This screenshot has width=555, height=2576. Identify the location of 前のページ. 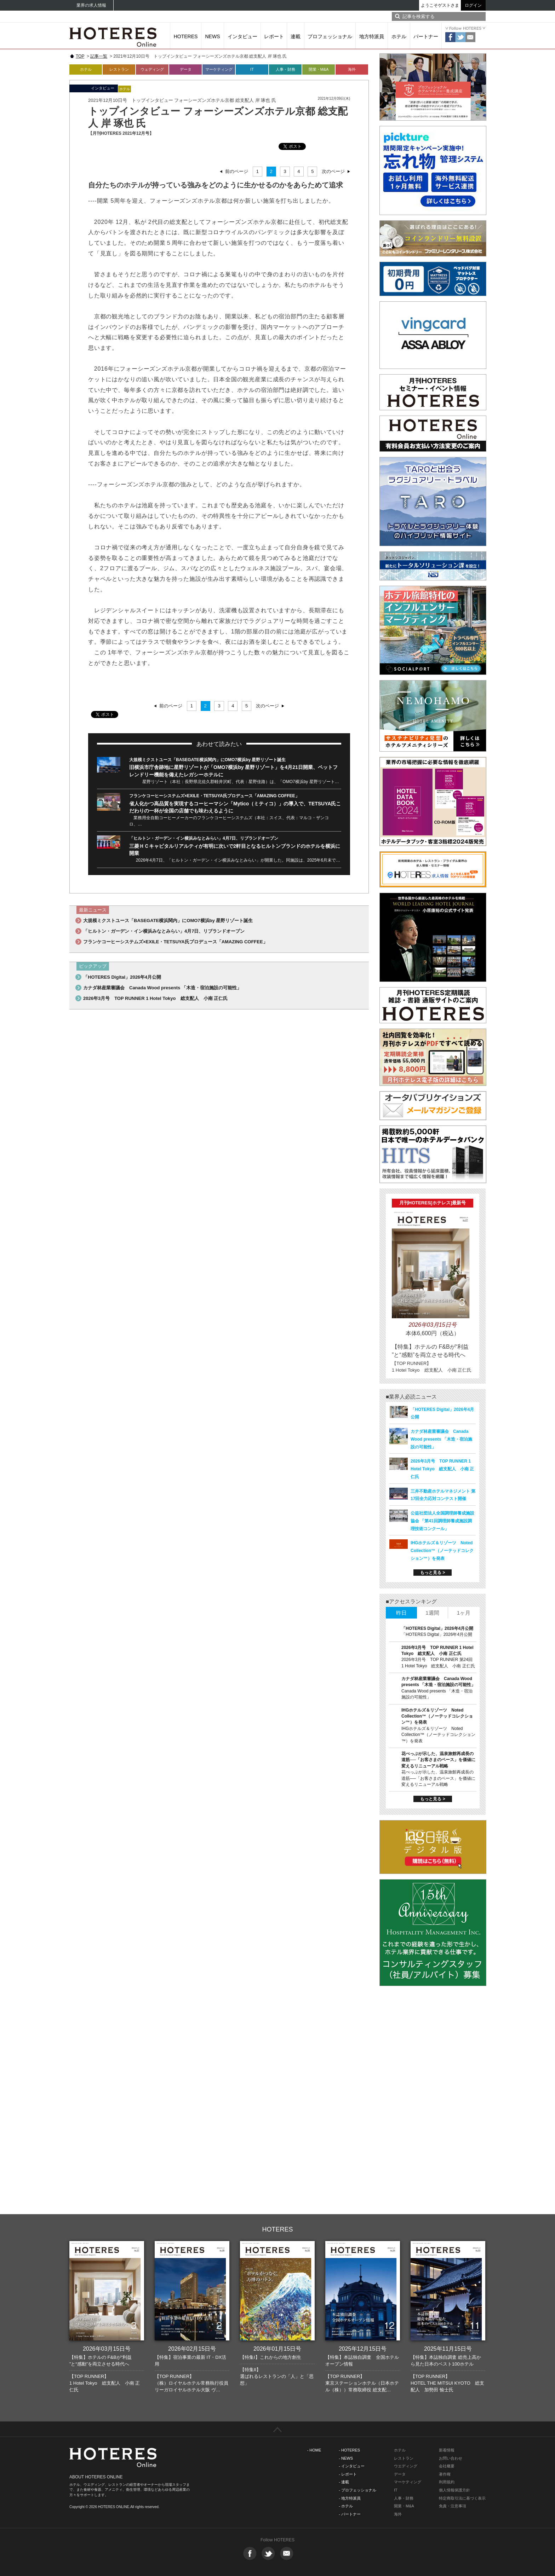
(236, 171).